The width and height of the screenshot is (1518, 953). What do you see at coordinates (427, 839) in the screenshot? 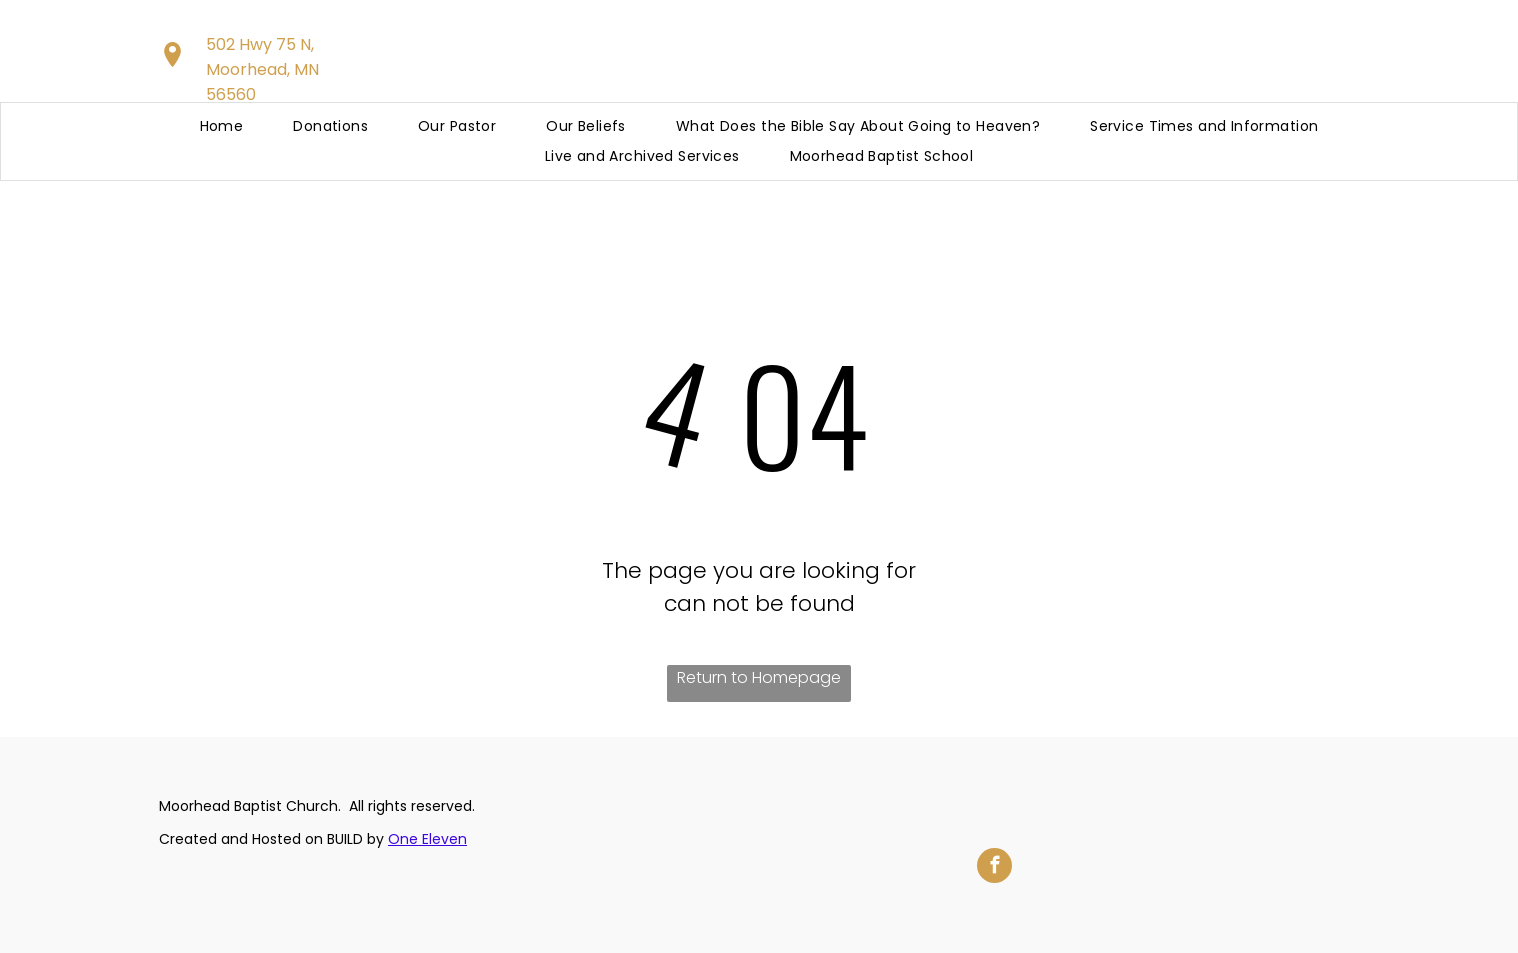
I see `One Eleven` at bounding box center [427, 839].